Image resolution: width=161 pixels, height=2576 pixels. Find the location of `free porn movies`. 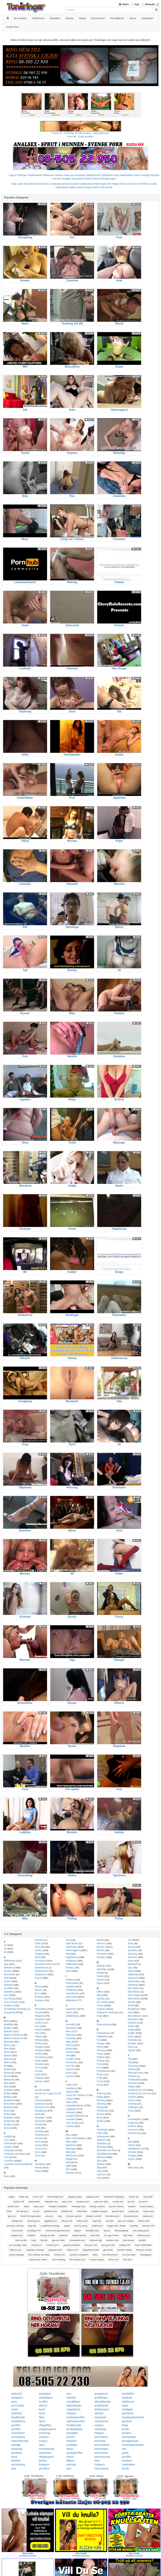

free porn movies is located at coordinates (144, 2250).